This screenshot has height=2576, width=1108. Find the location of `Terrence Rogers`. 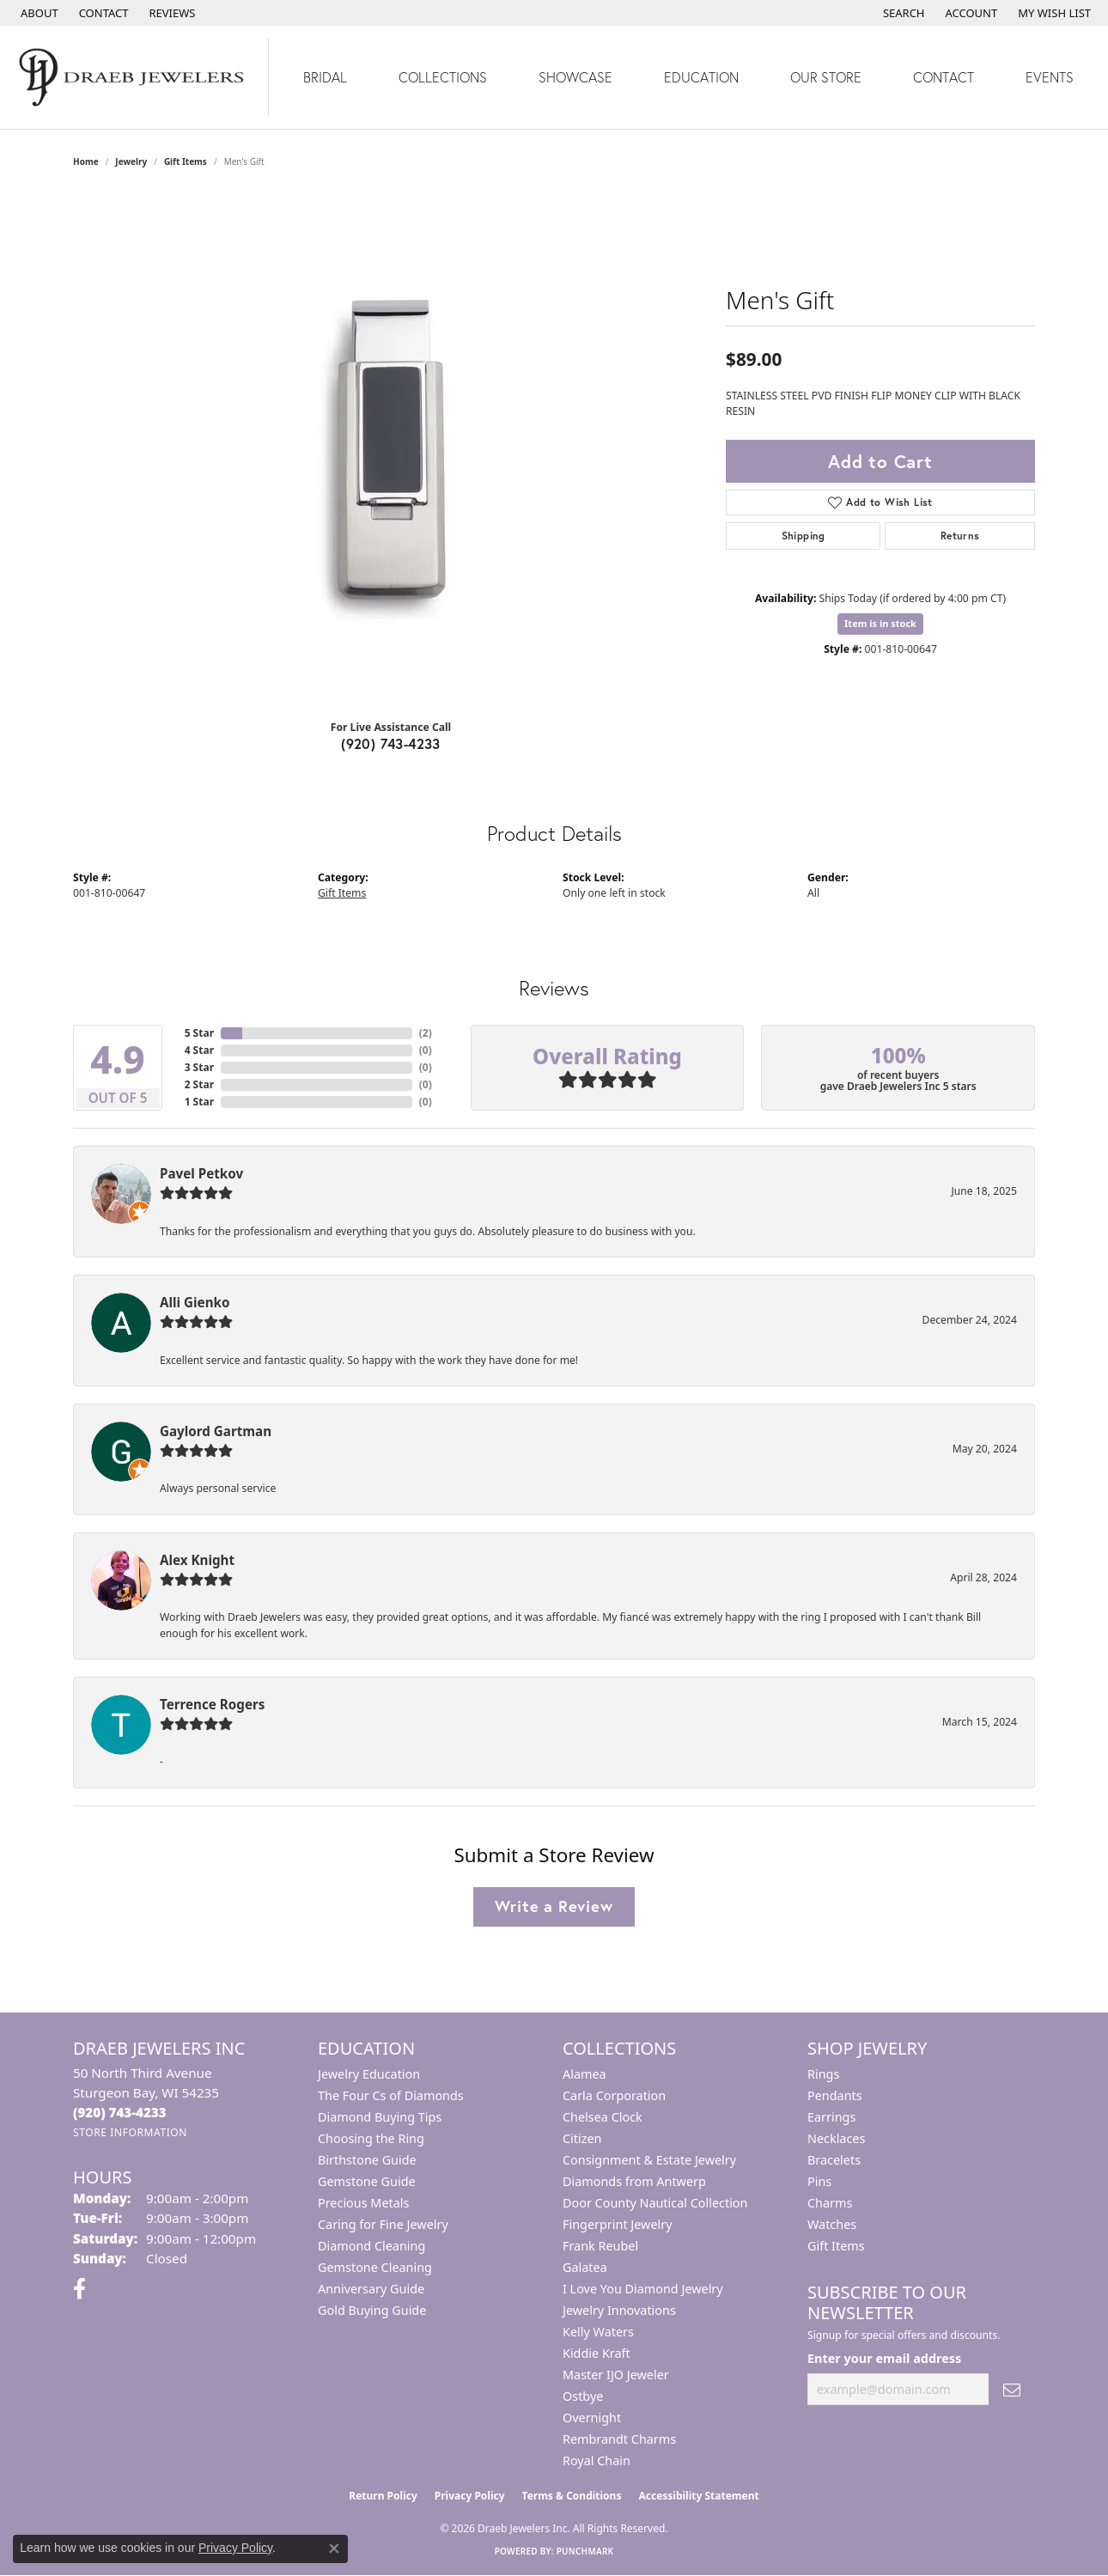

Terrence Rogers is located at coordinates (212, 1704).